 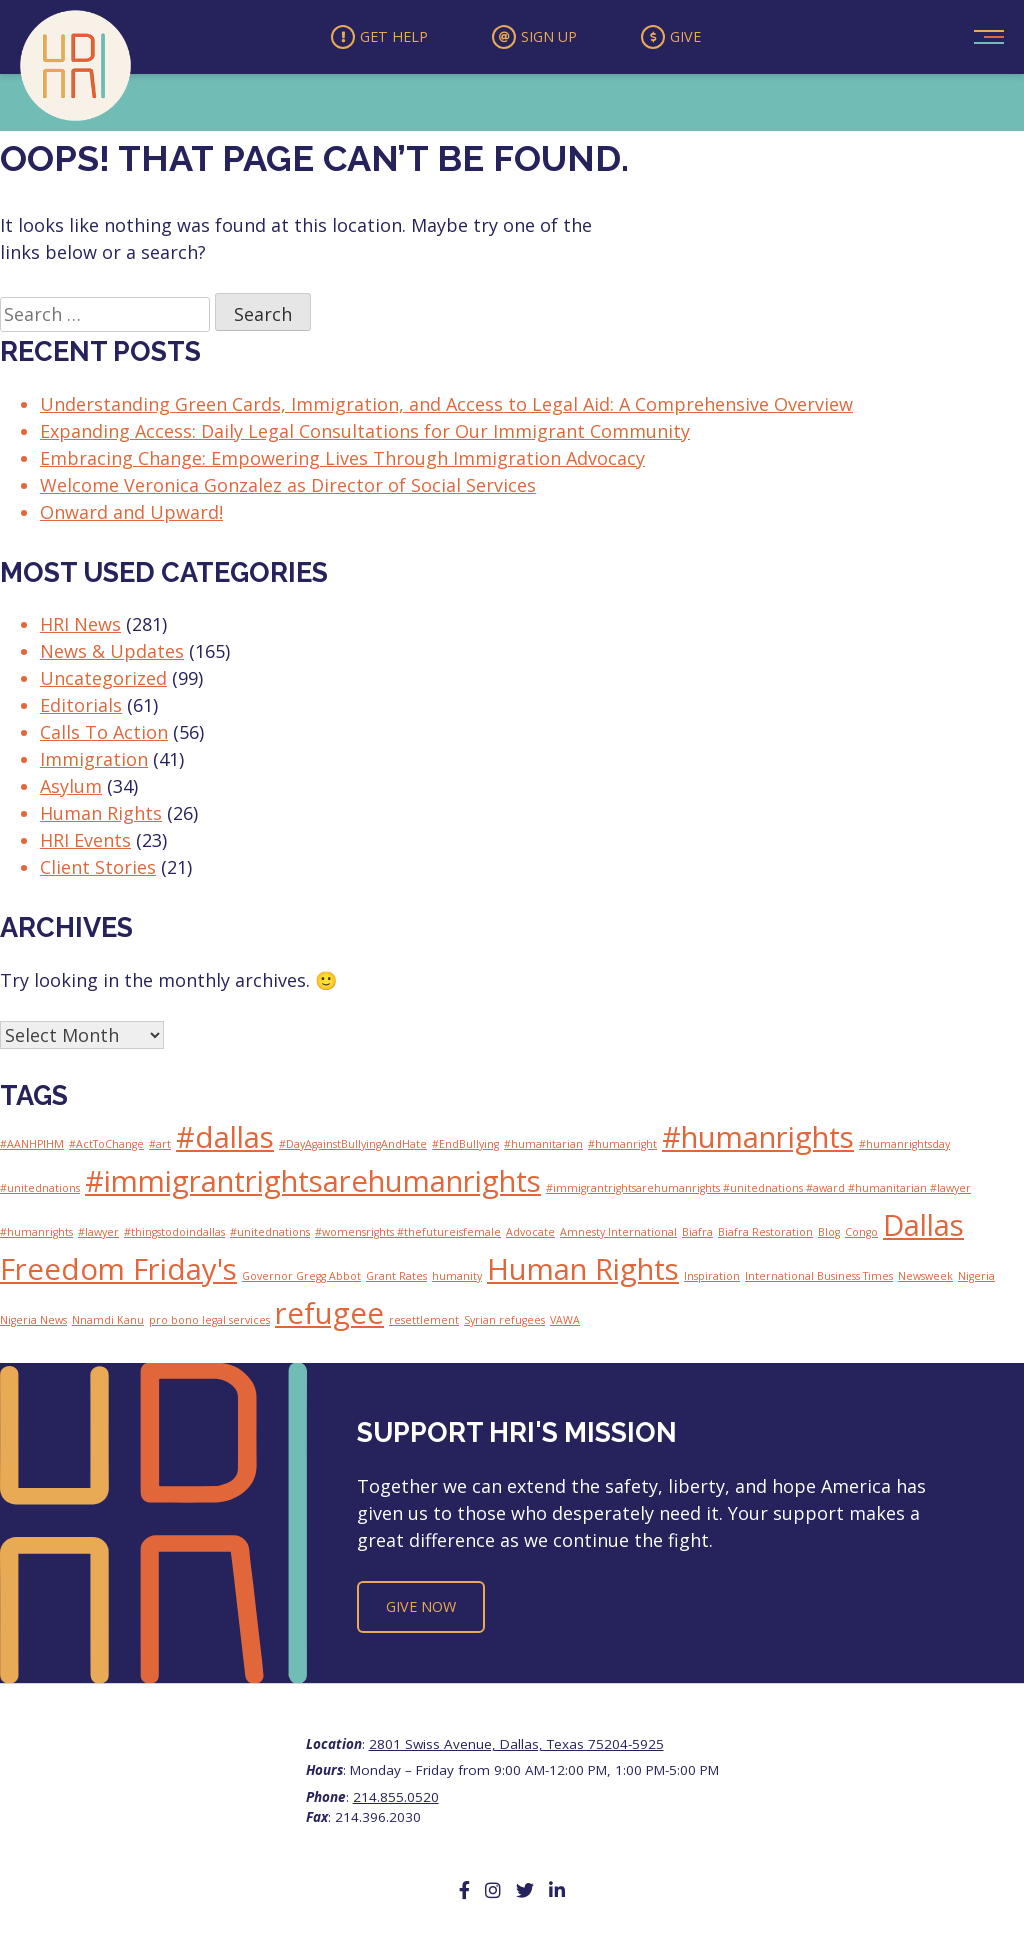 What do you see at coordinates (758, 1141) in the screenshot?
I see `#humanrights [#humanrights (2 items)]` at bounding box center [758, 1141].